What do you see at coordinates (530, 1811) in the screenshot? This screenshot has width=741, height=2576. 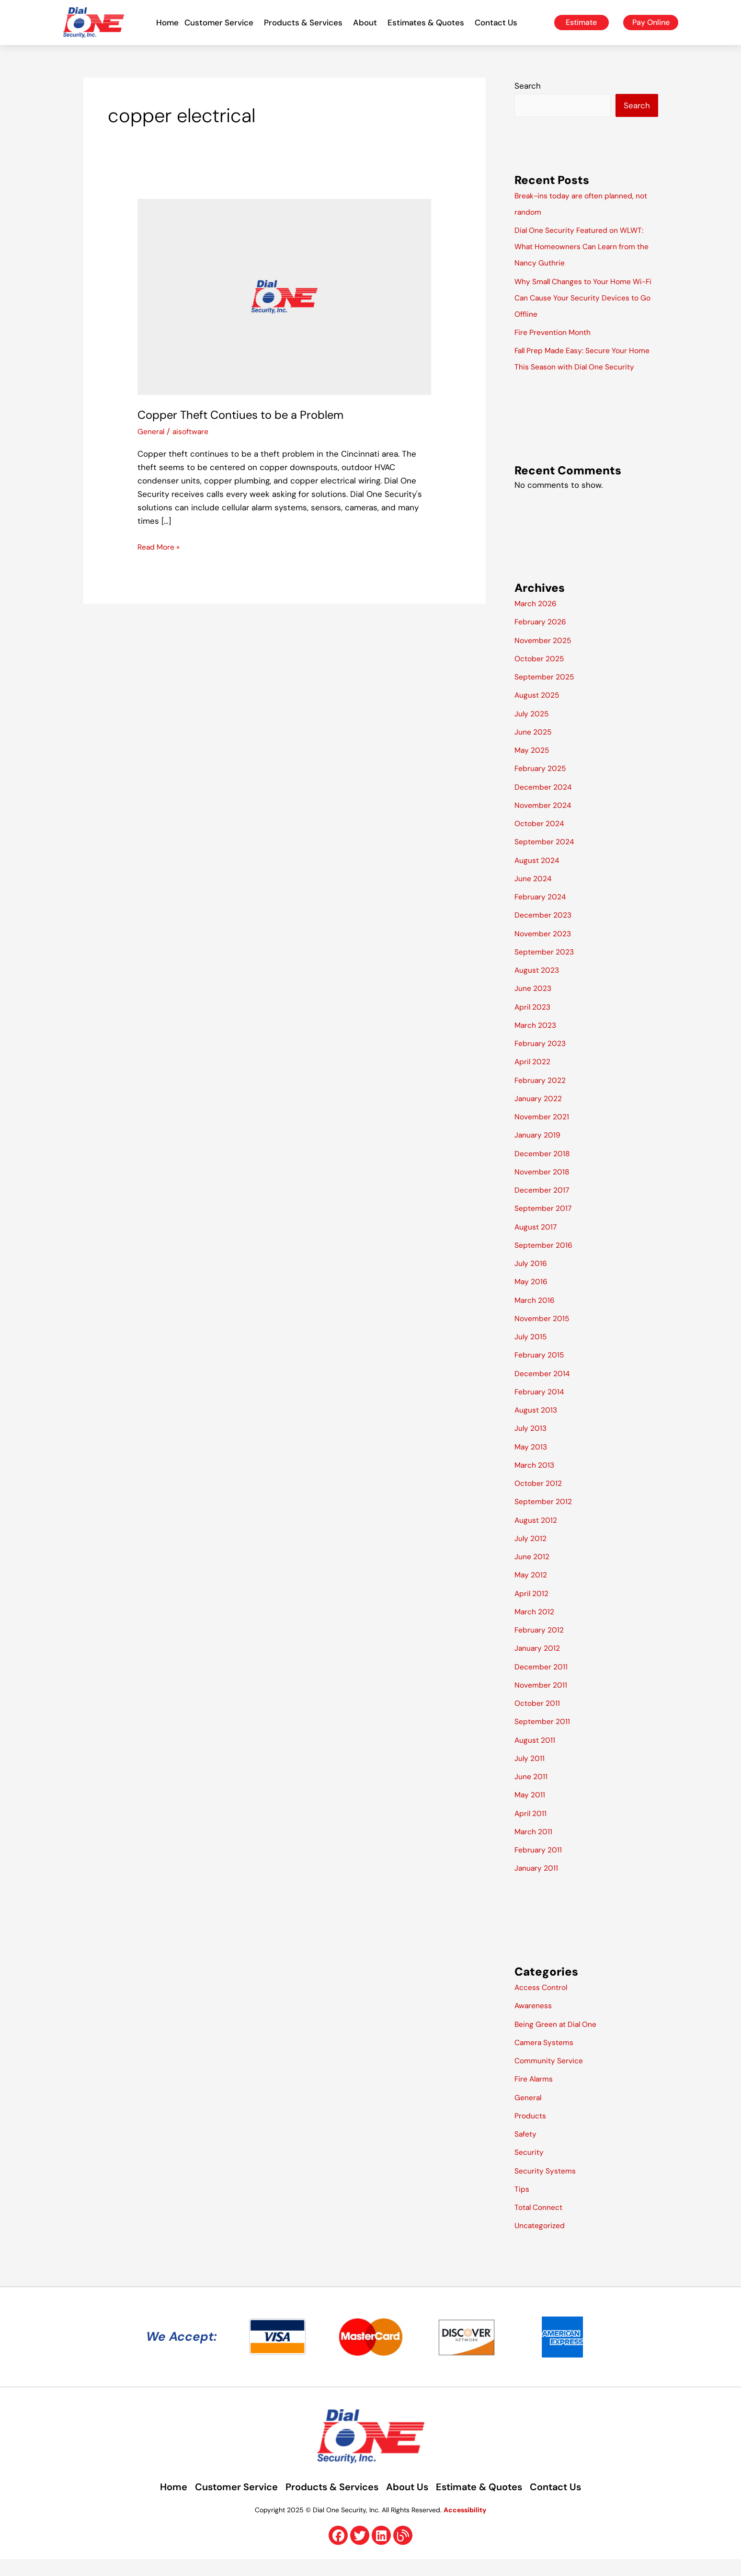 I see `May 2011` at bounding box center [530, 1811].